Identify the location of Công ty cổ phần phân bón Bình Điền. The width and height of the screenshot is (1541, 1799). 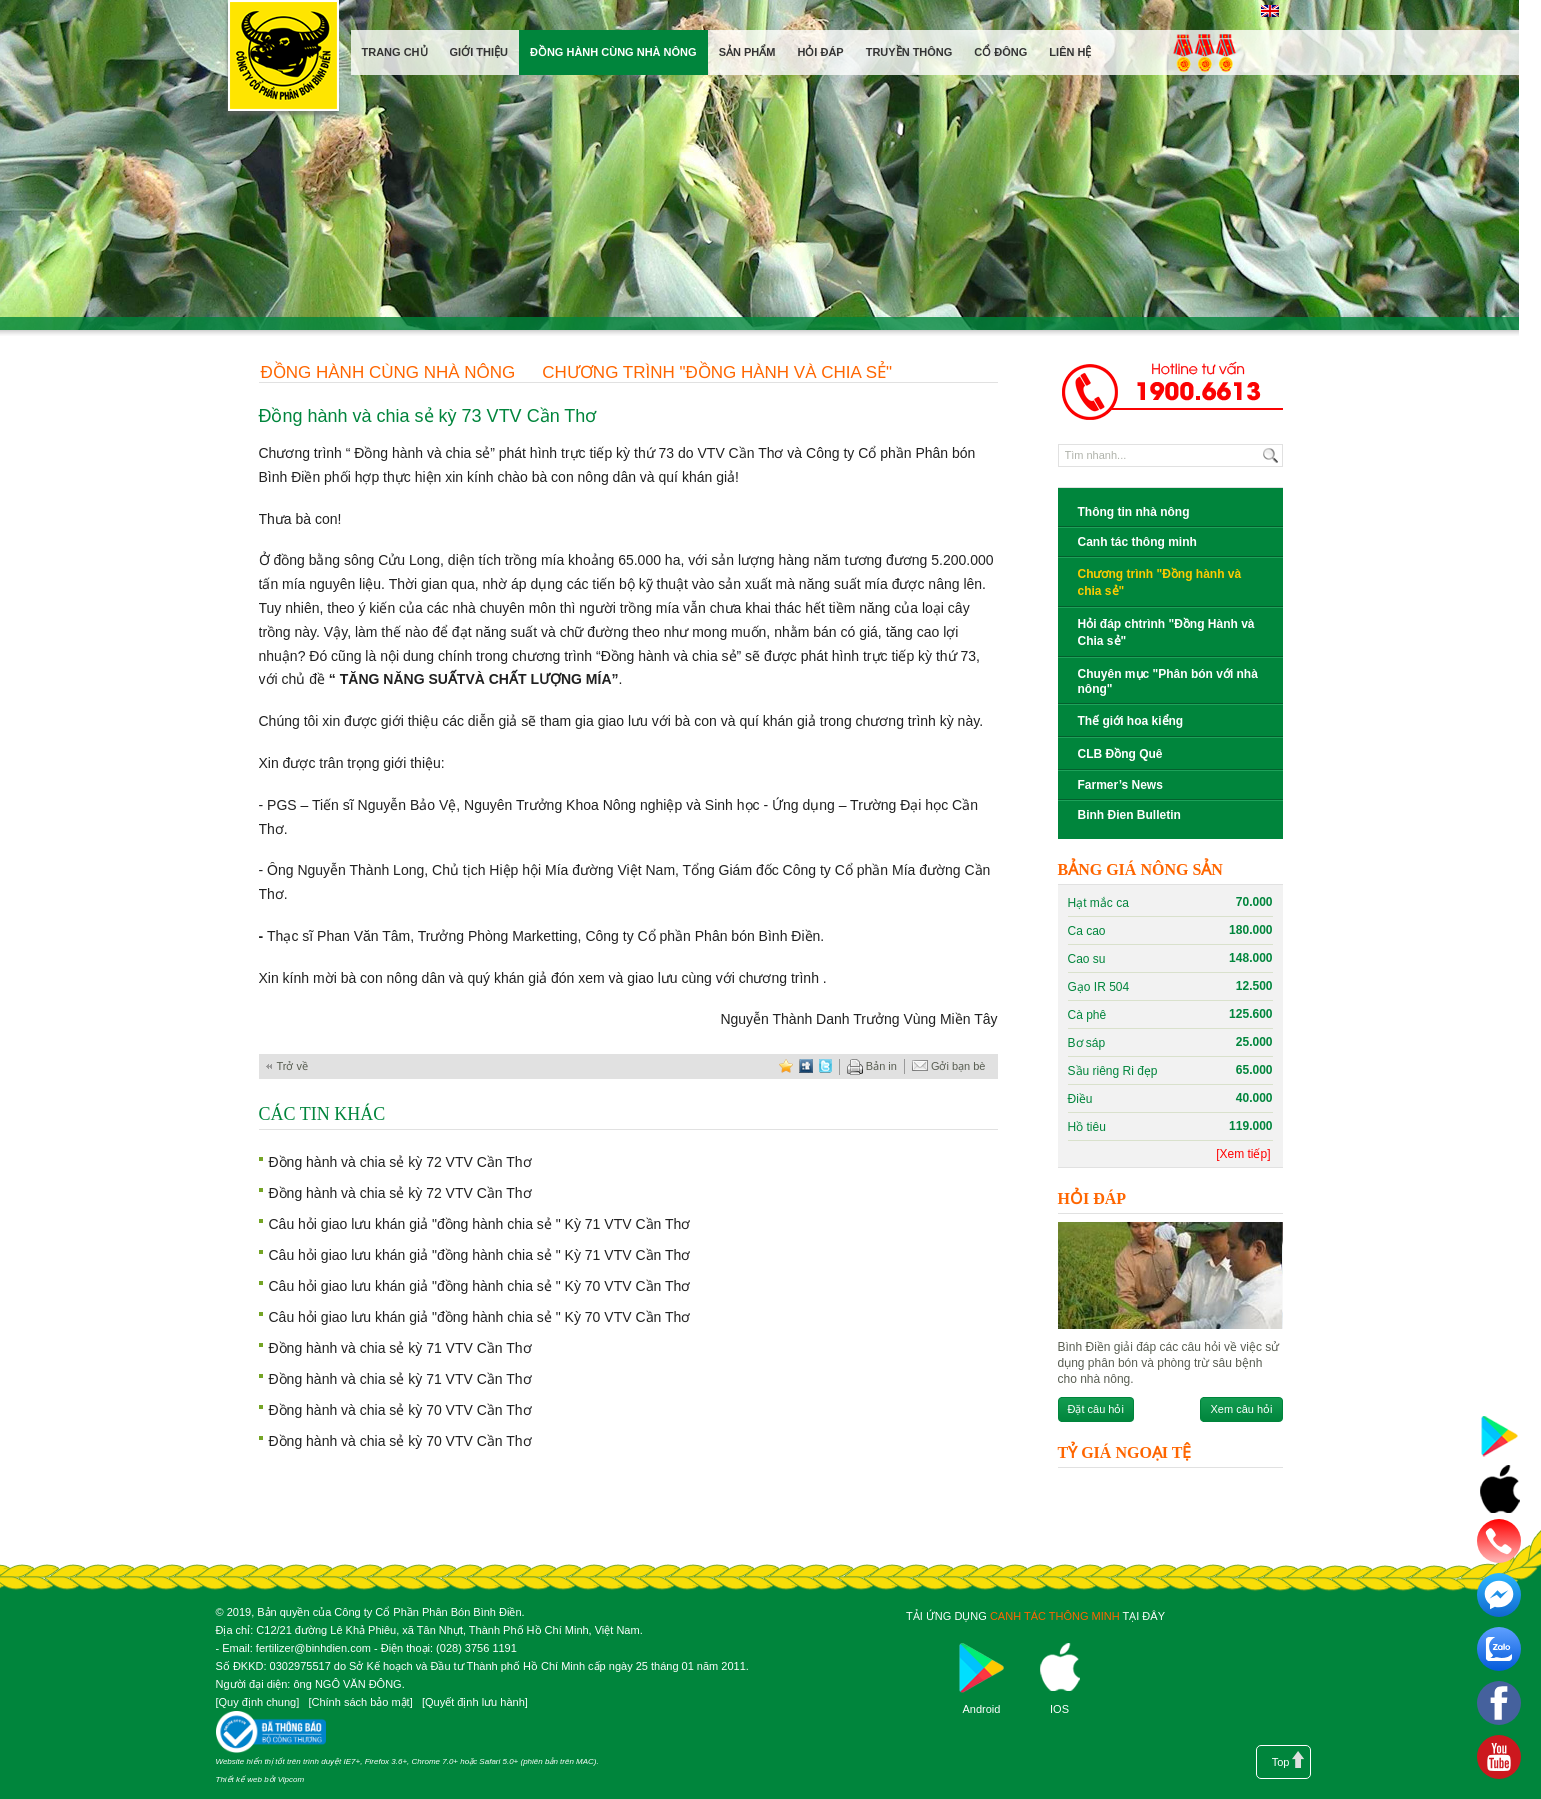
(283, 59).